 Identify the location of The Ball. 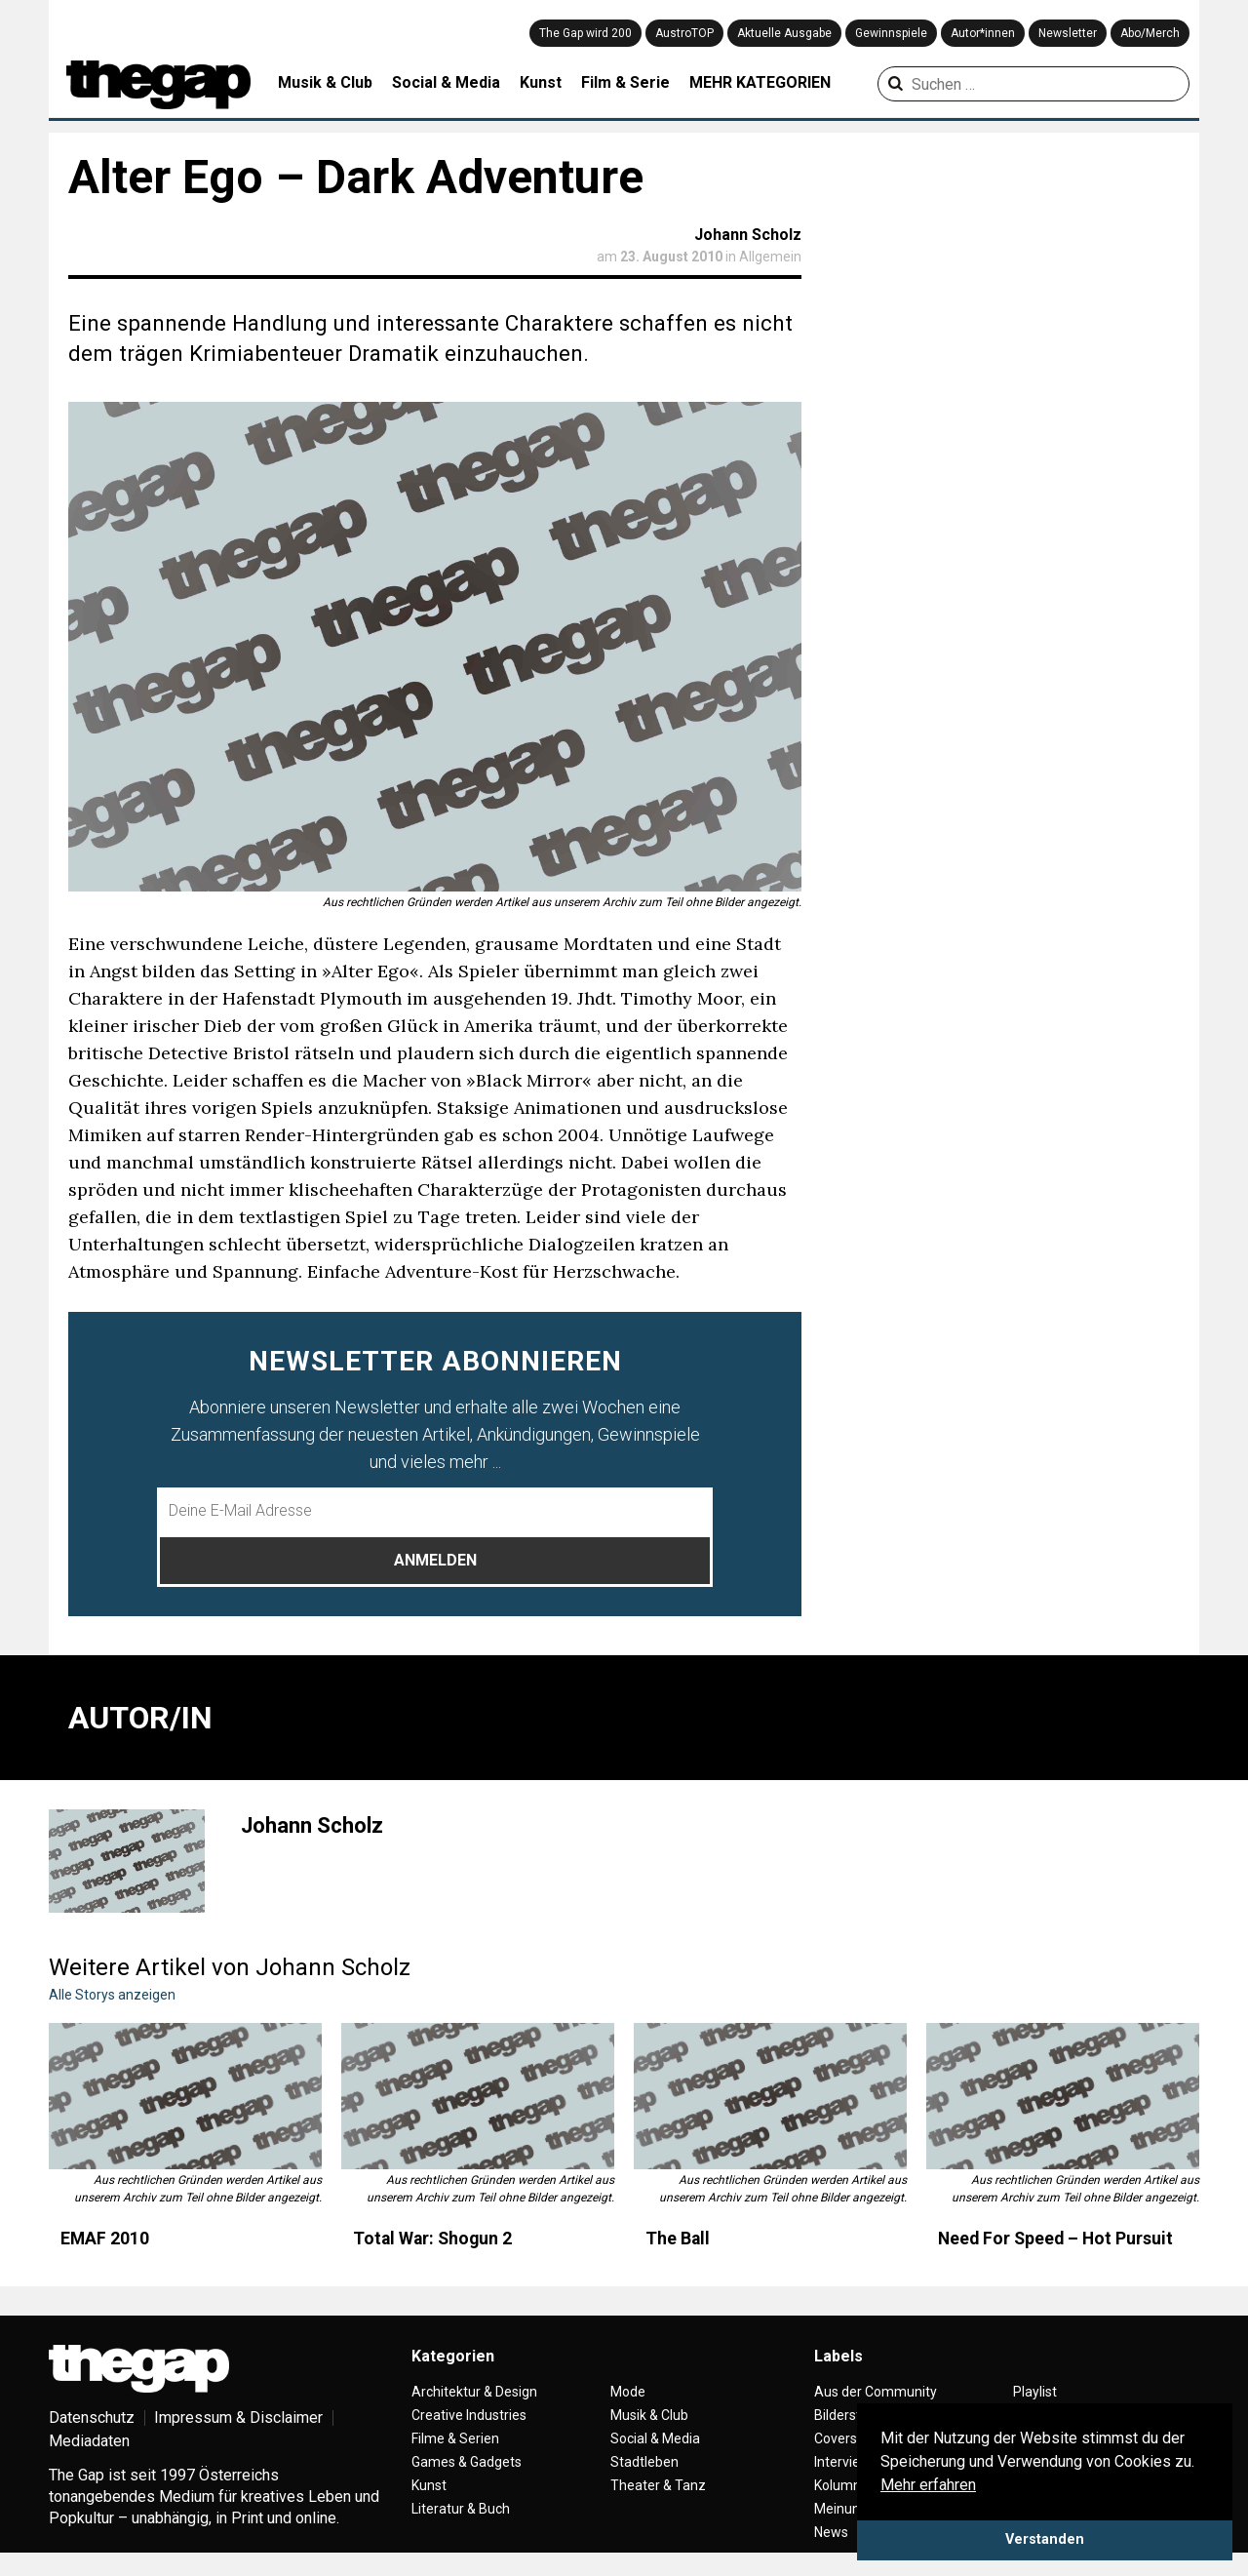
(677, 2238).